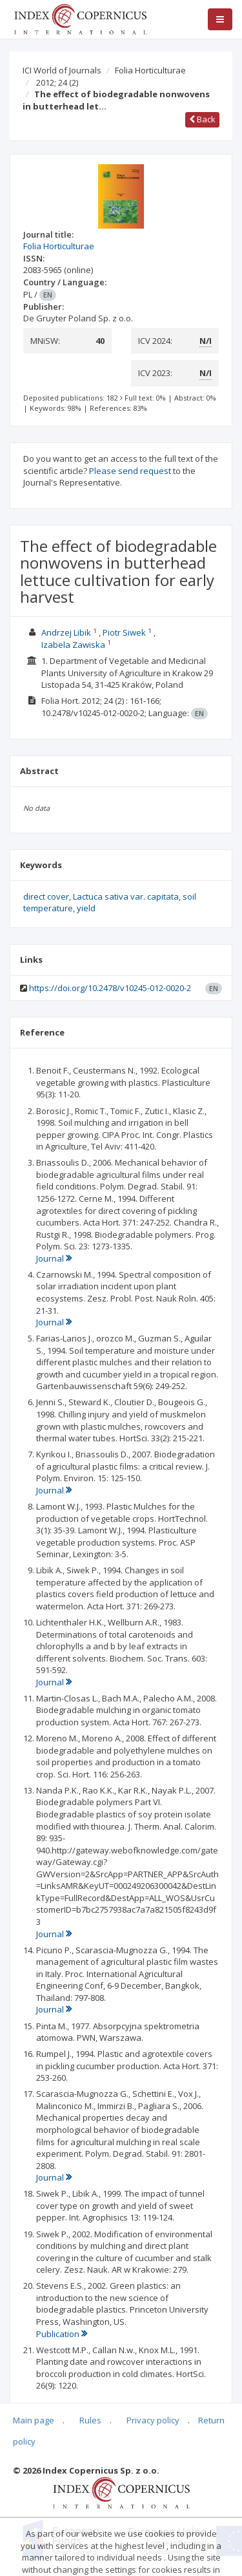  What do you see at coordinates (90, 2420) in the screenshot?
I see `Rules` at bounding box center [90, 2420].